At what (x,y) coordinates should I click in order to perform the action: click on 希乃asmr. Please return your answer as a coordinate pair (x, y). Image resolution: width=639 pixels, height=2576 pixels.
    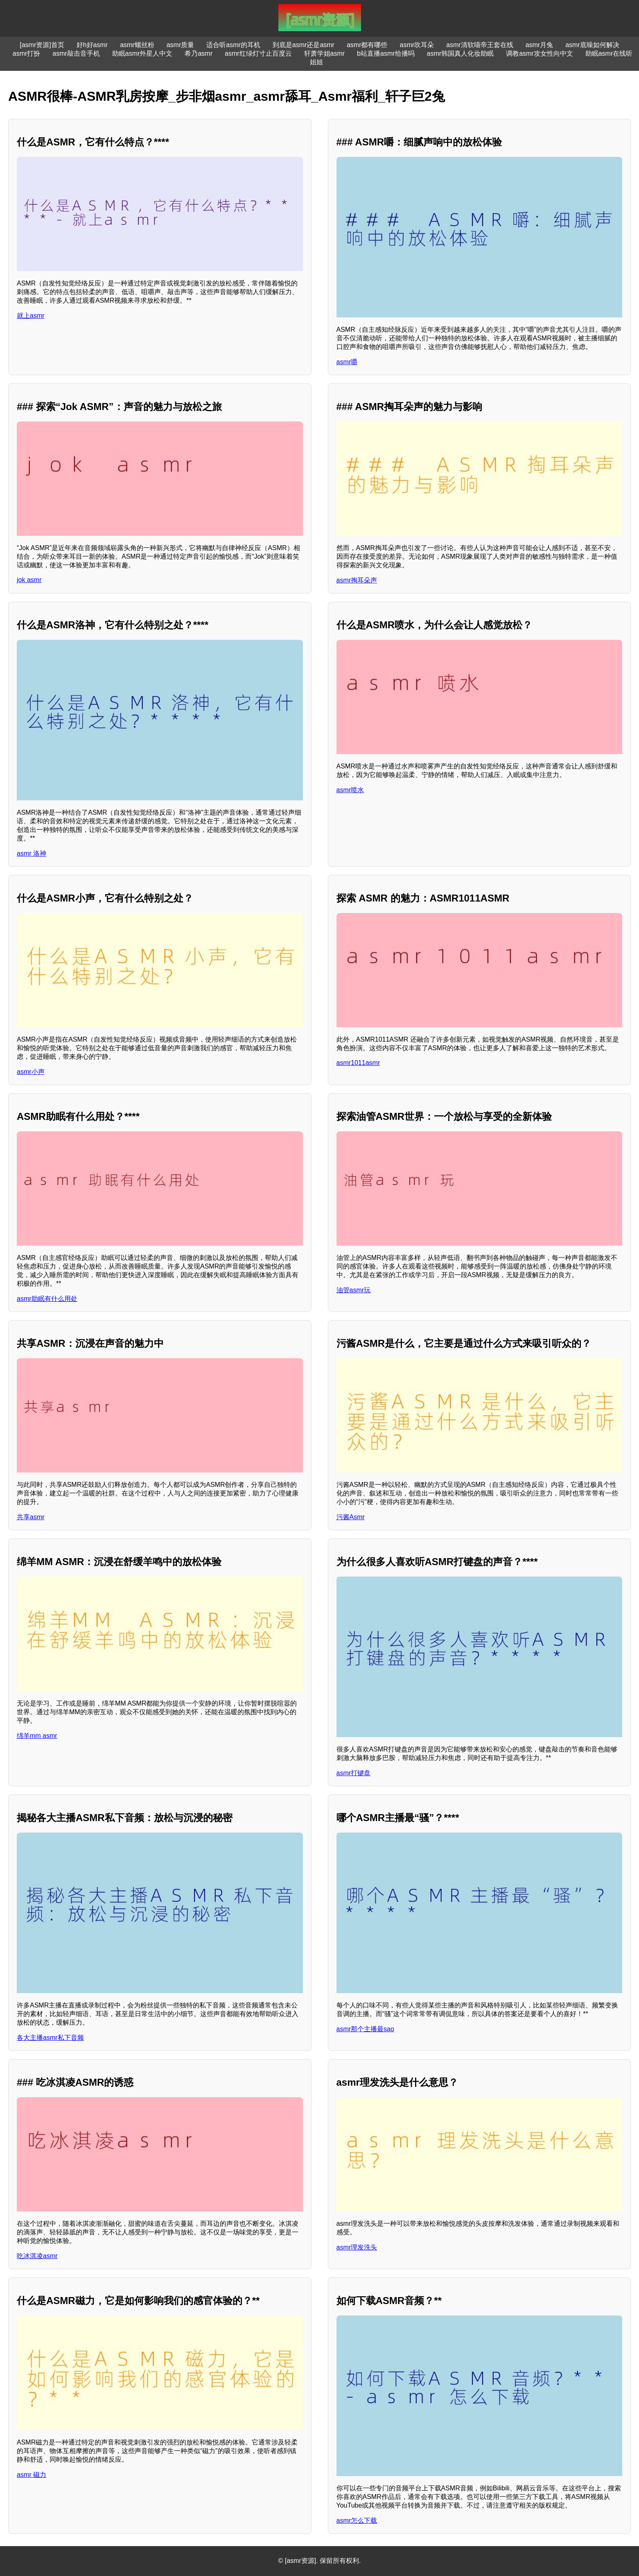
    Looking at the image, I should click on (198, 53).